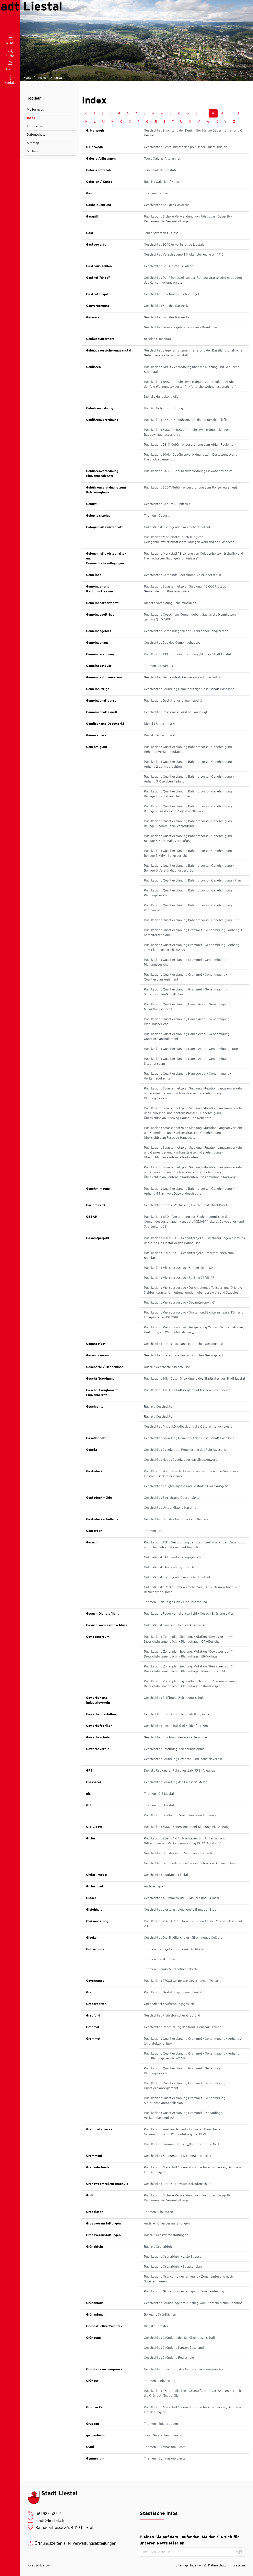 The width and height of the screenshot is (253, 2576). Describe the element at coordinates (170, 603) in the screenshot. I see `Dienst : Anmeldung Arbeitslosigkeit` at that location.